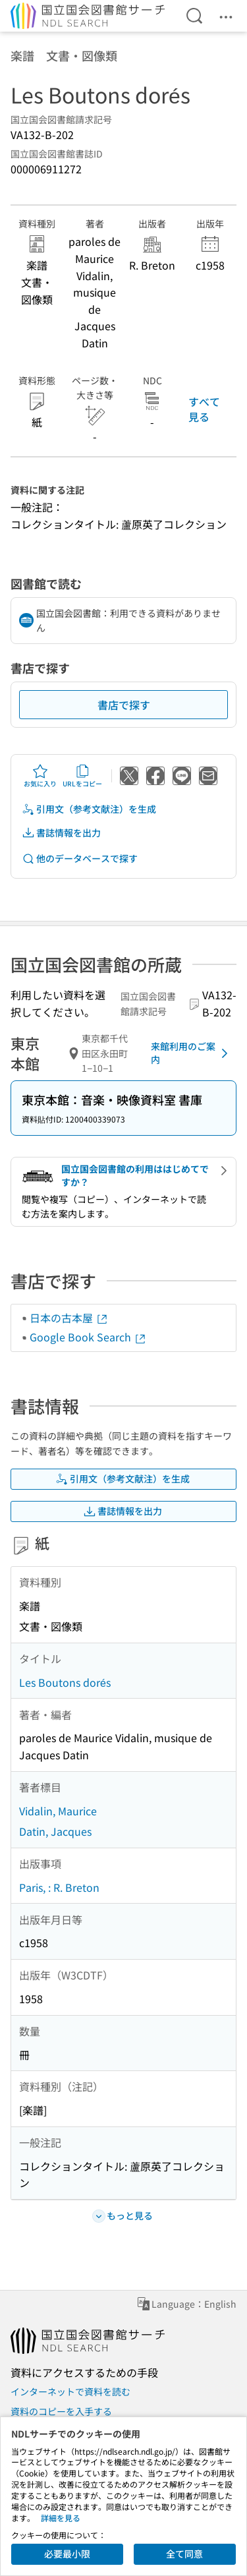  Describe the element at coordinates (82, 775) in the screenshot. I see `URLをコピー` at that location.